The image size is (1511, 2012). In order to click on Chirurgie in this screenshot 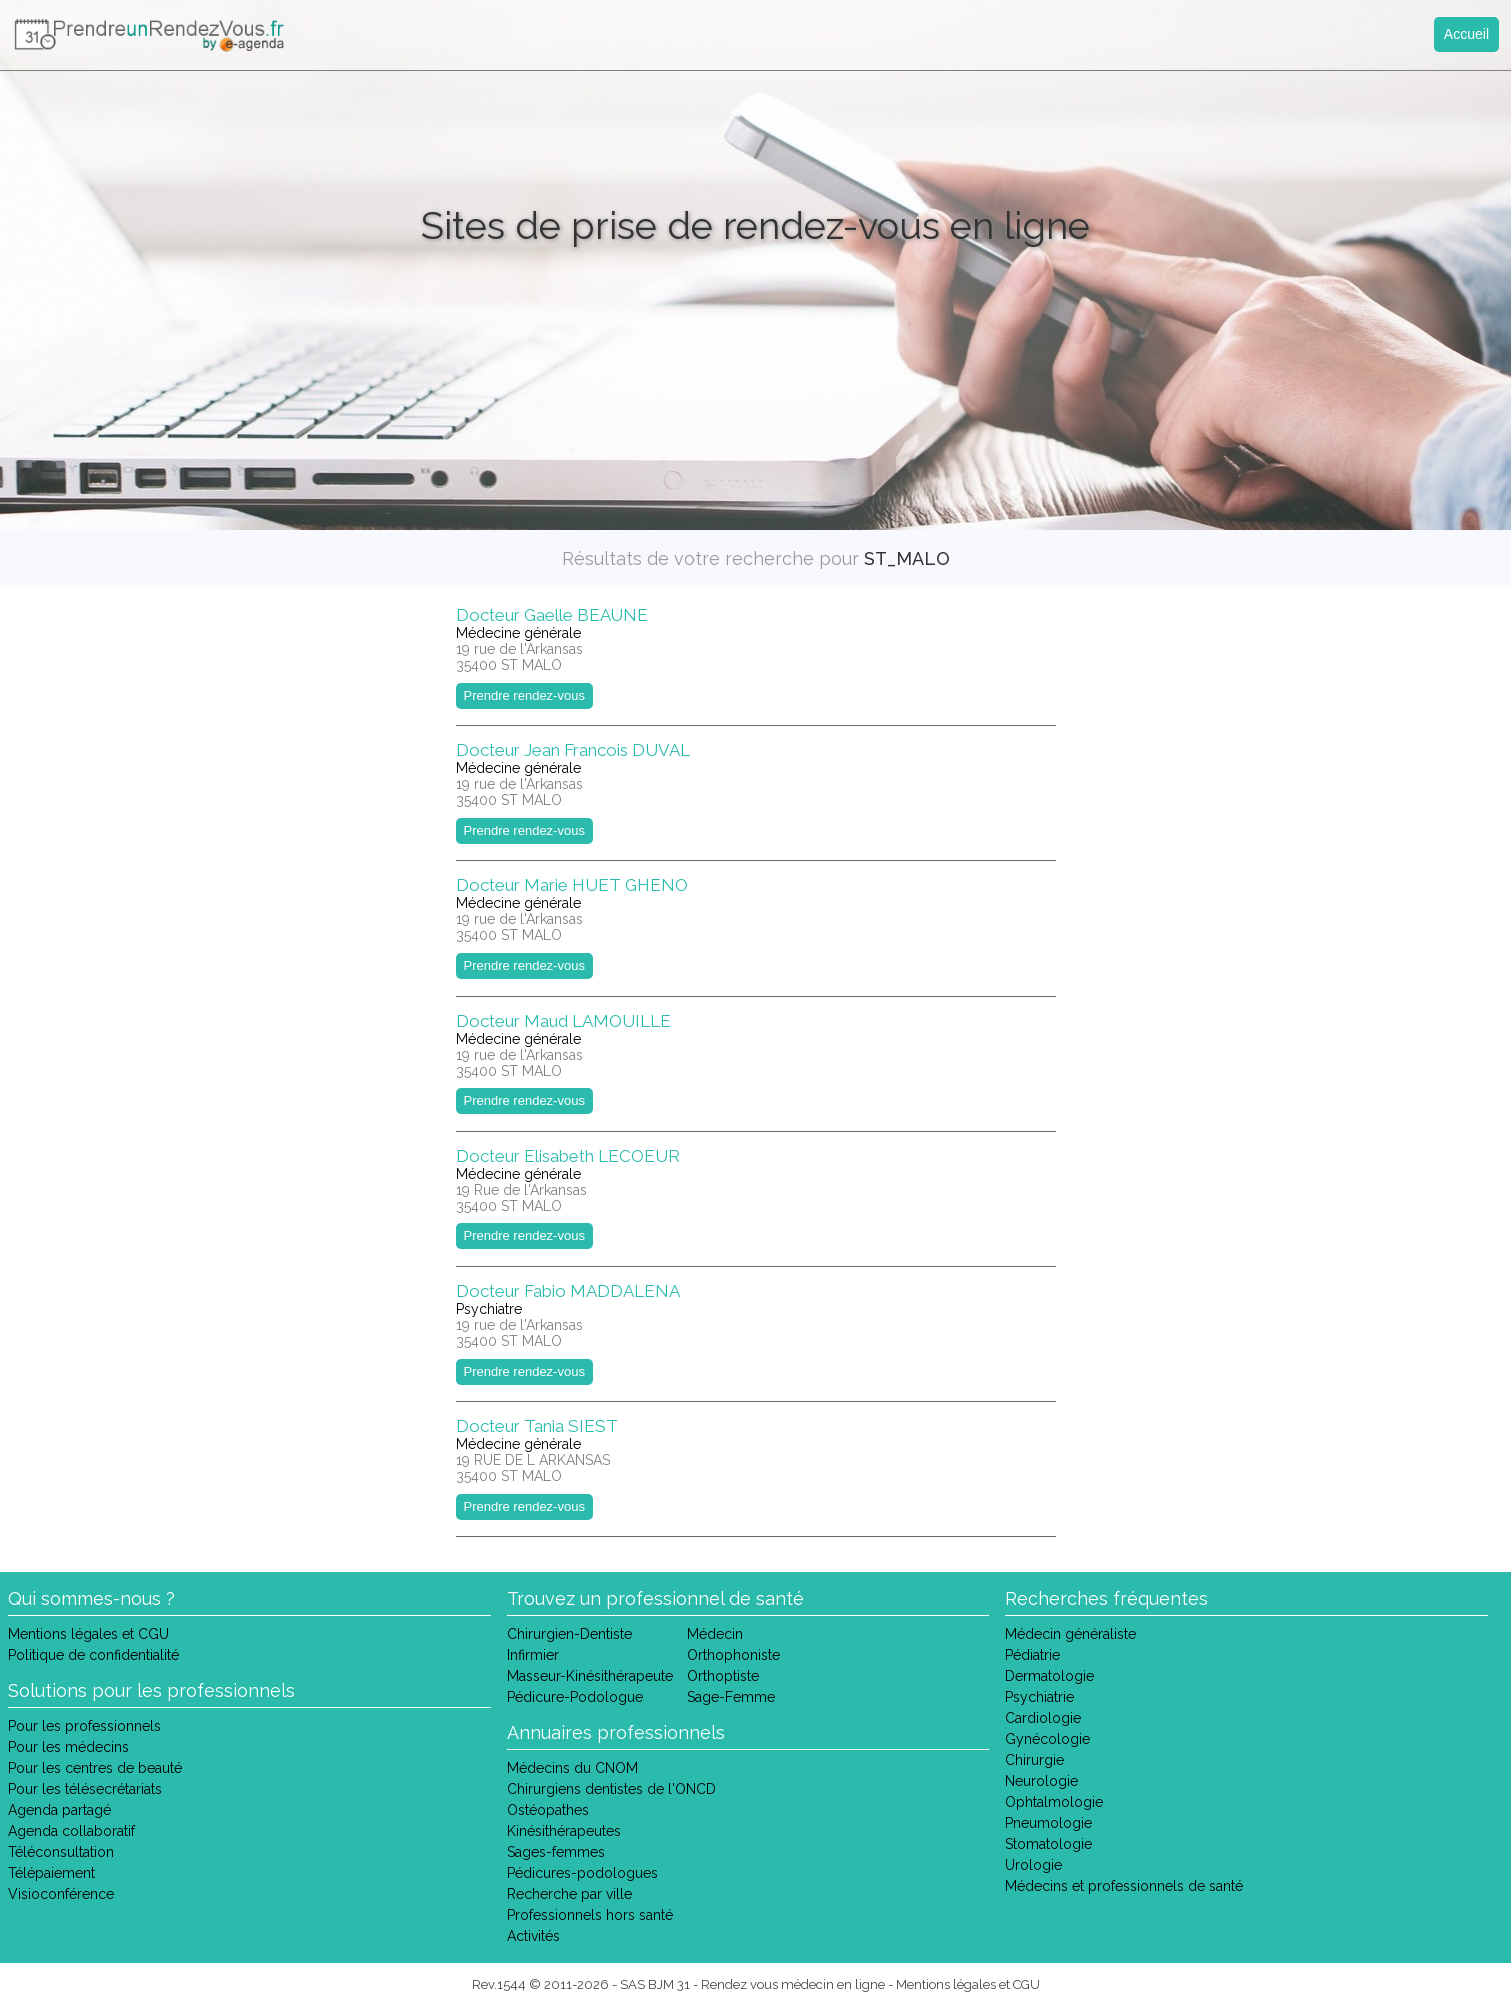, I will do `click(1034, 1760)`.